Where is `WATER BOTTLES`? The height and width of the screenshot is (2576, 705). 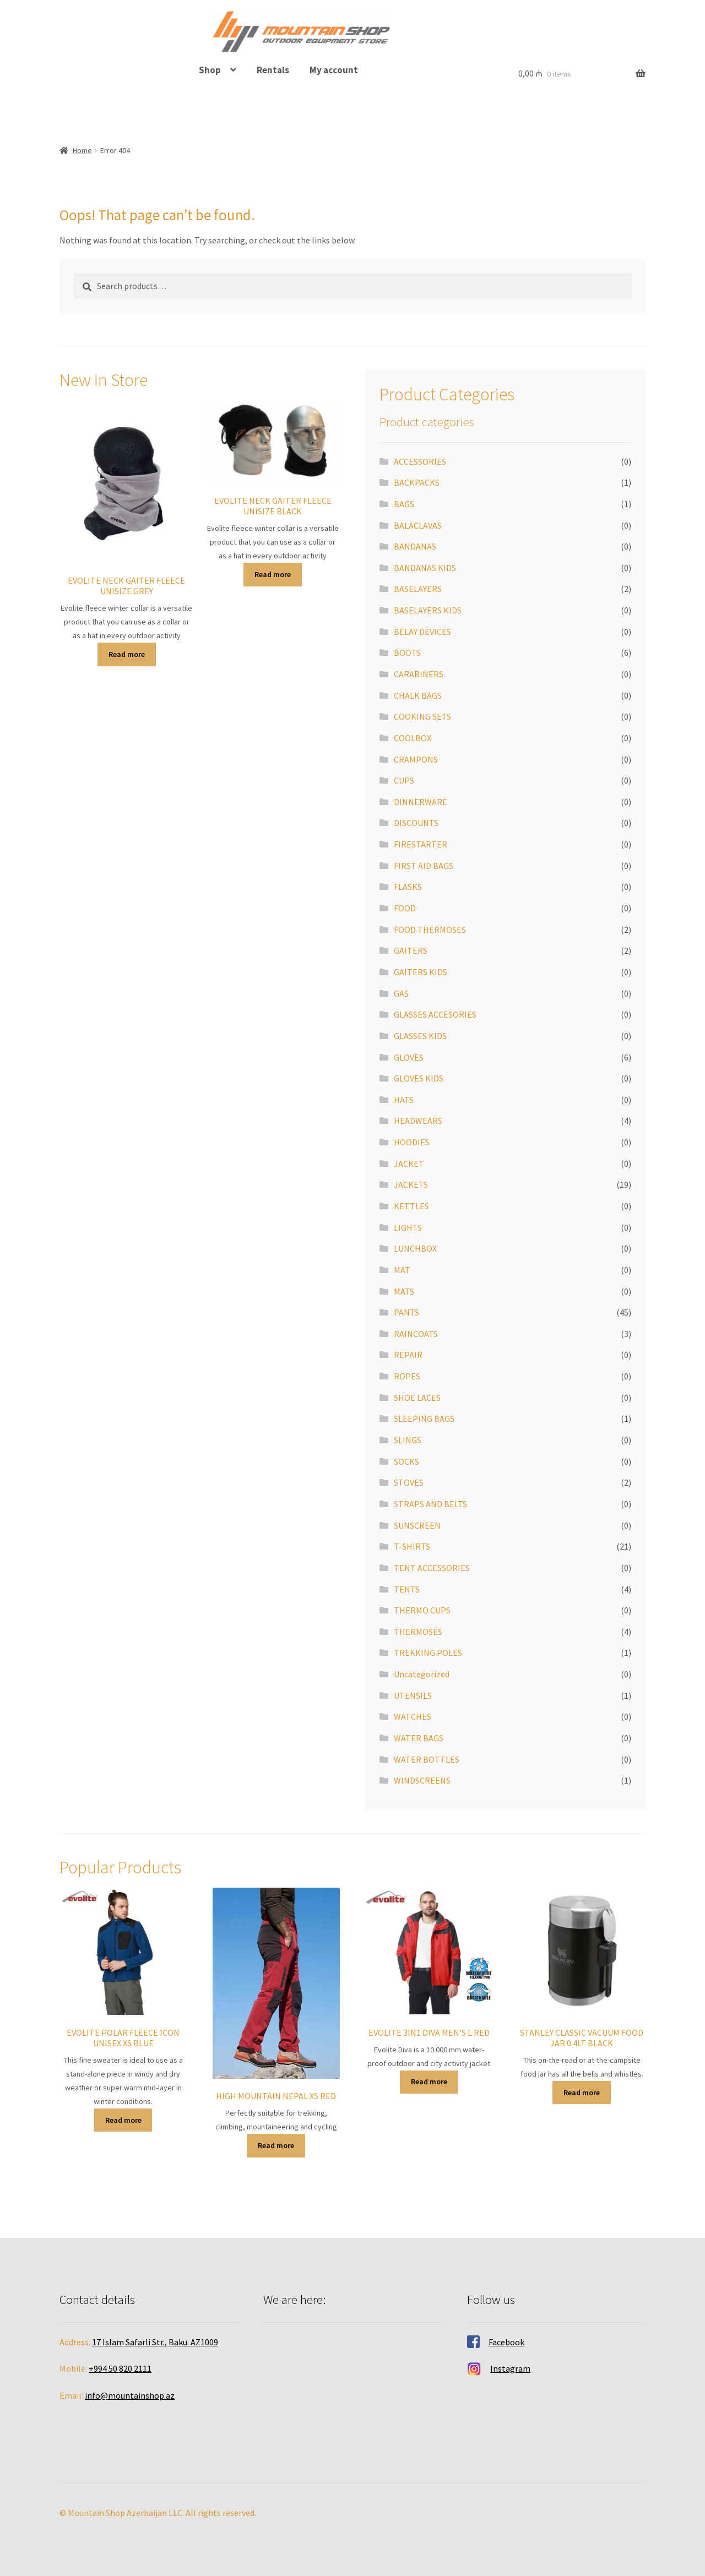
WATER BOTTLES is located at coordinates (426, 1759).